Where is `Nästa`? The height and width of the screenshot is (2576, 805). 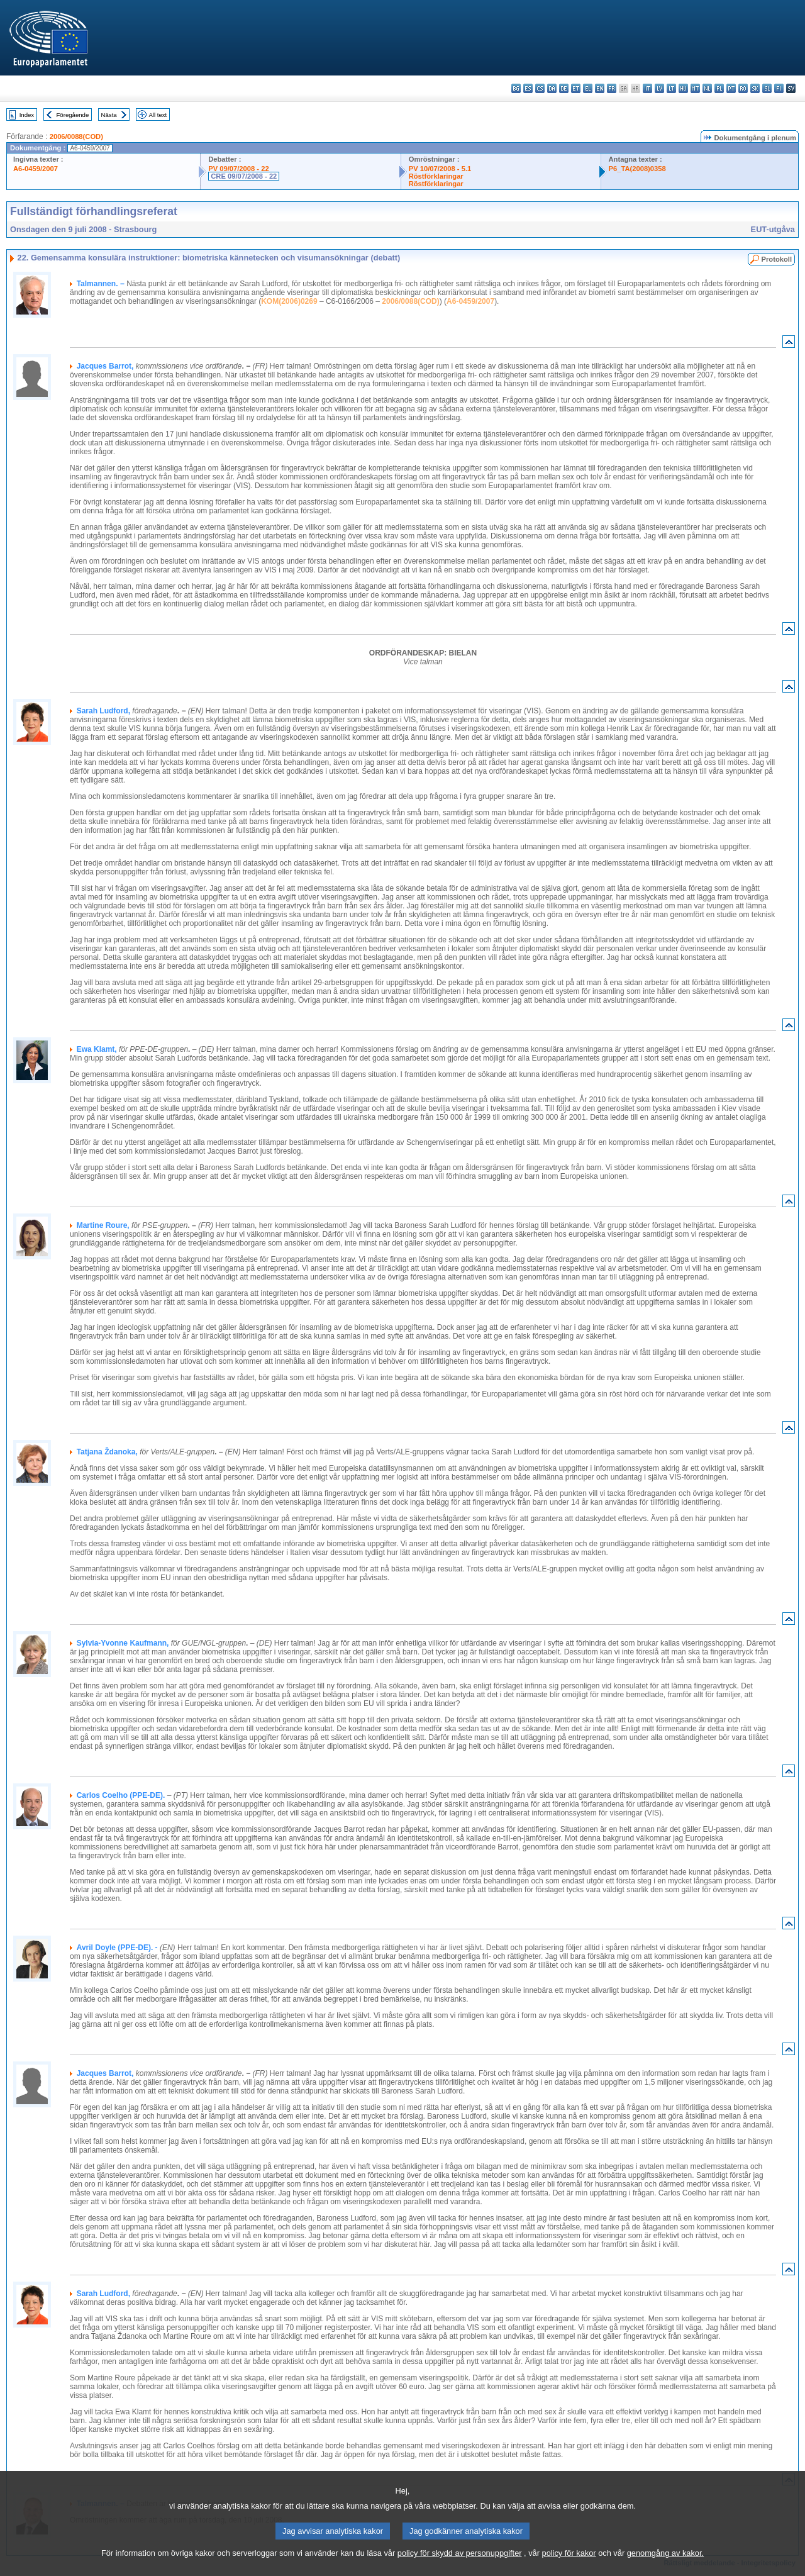 Nästa is located at coordinates (109, 114).